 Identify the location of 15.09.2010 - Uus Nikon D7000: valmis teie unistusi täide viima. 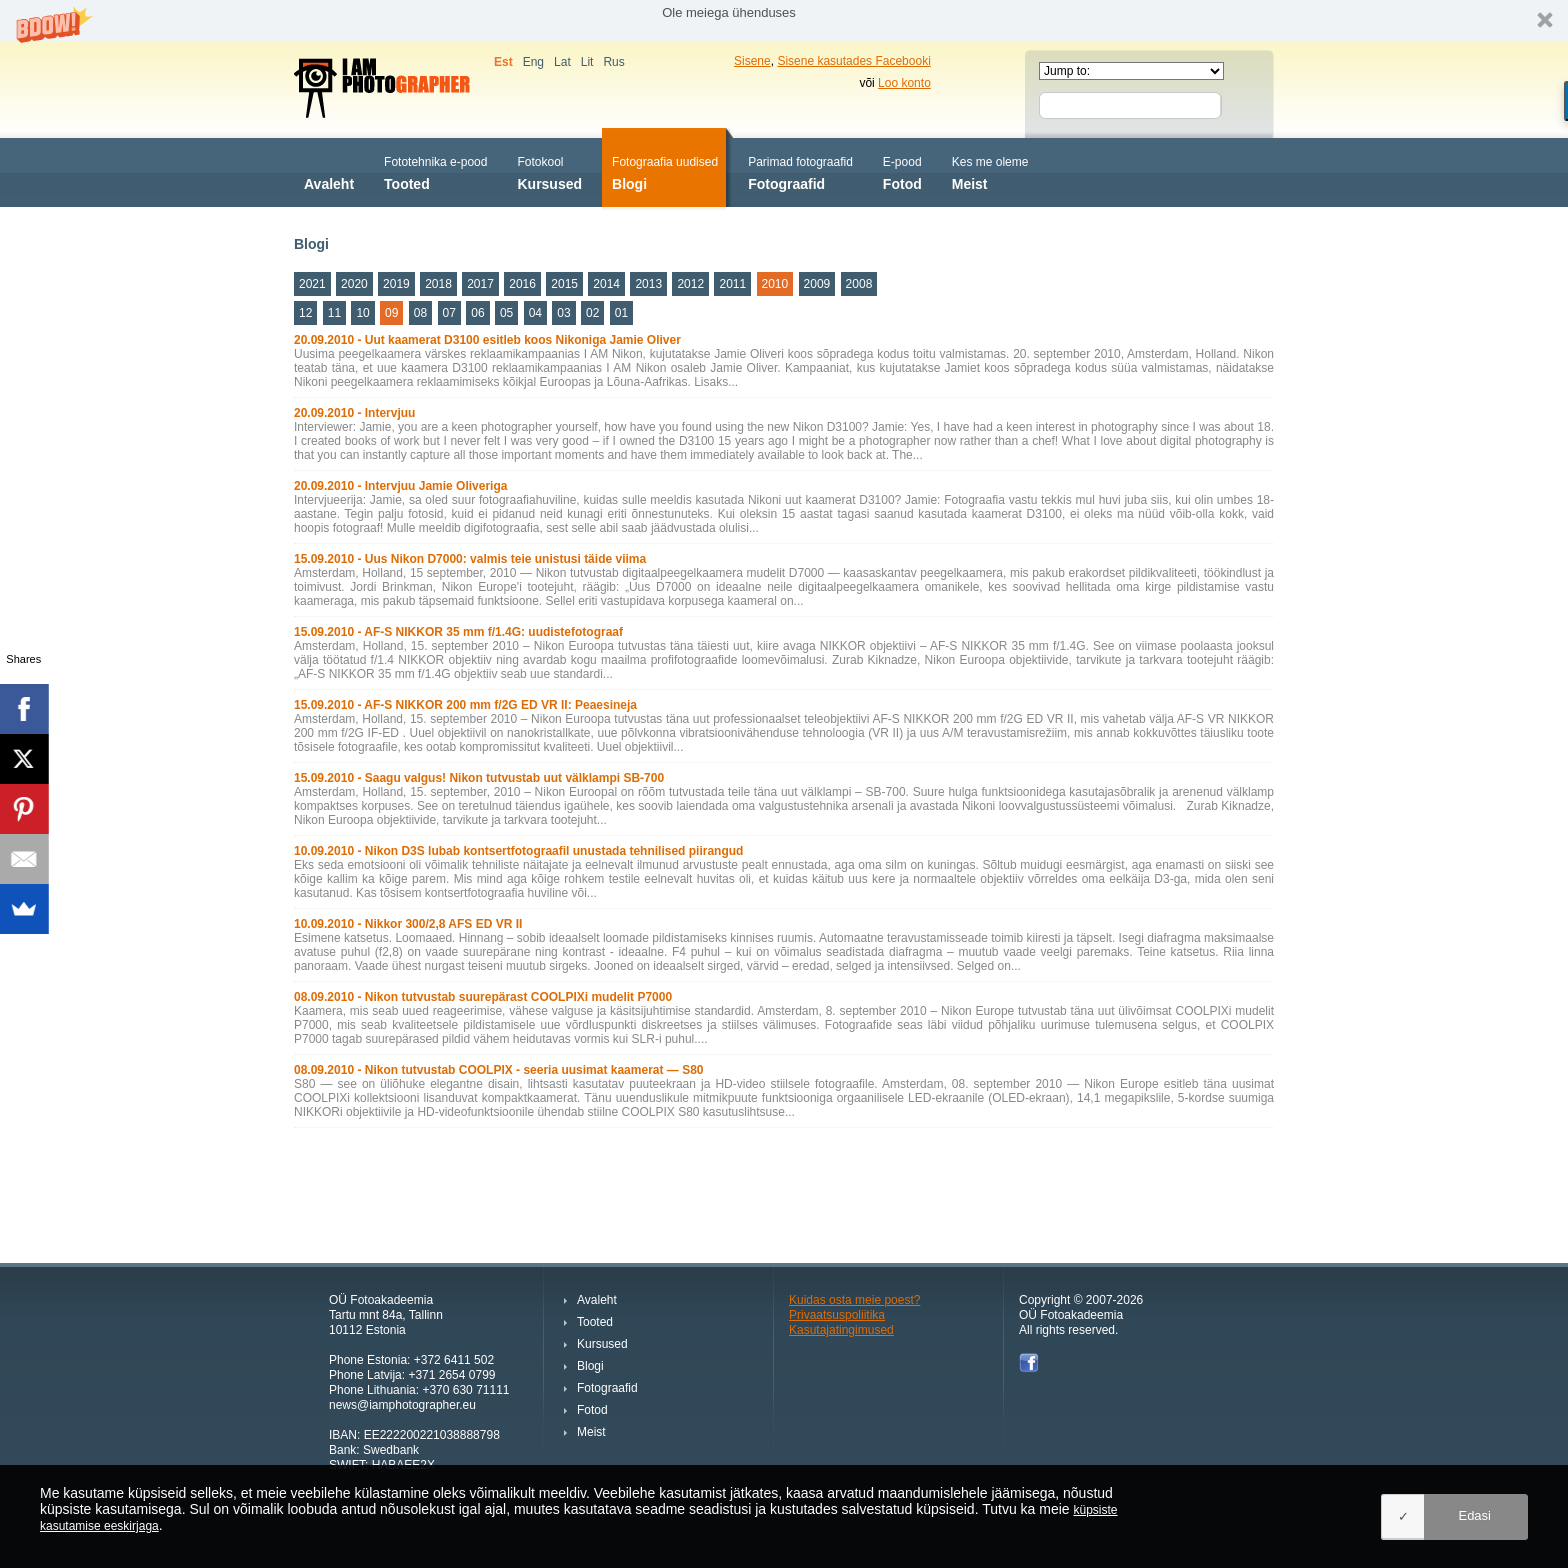
(470, 559).